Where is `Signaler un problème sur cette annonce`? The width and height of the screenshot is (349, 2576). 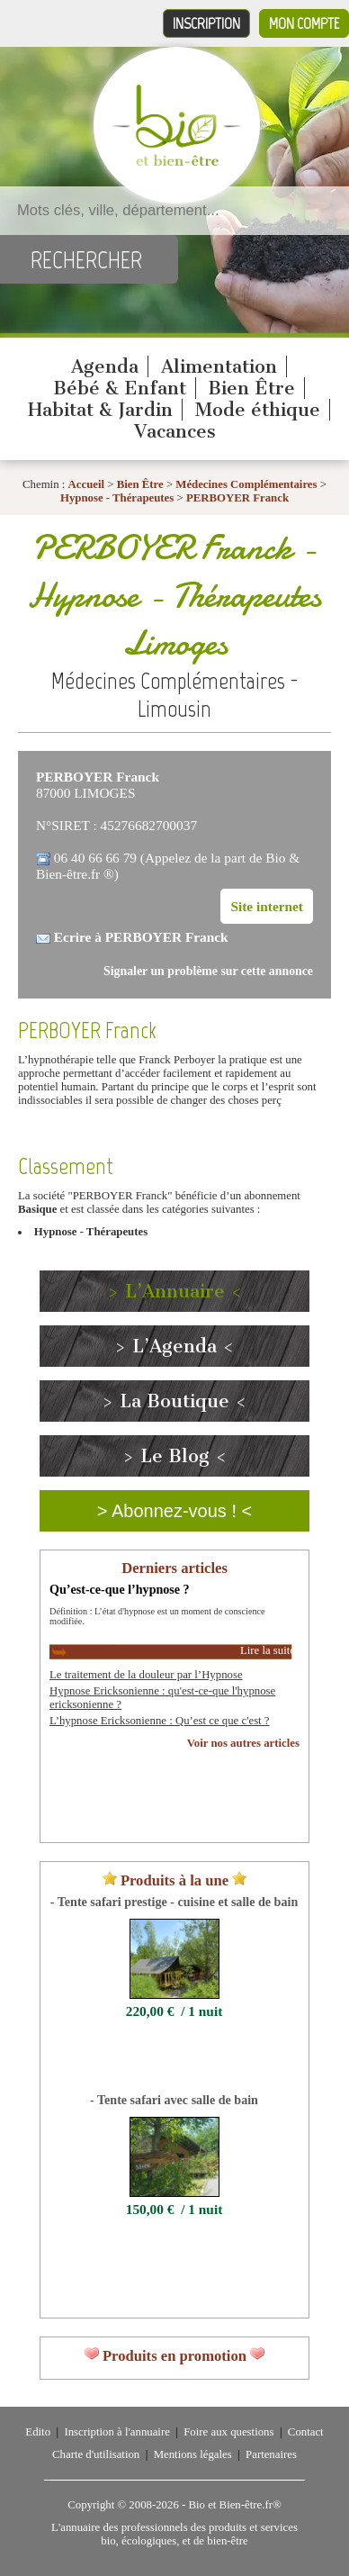
Signaler un problème sur cette annonce is located at coordinates (208, 971).